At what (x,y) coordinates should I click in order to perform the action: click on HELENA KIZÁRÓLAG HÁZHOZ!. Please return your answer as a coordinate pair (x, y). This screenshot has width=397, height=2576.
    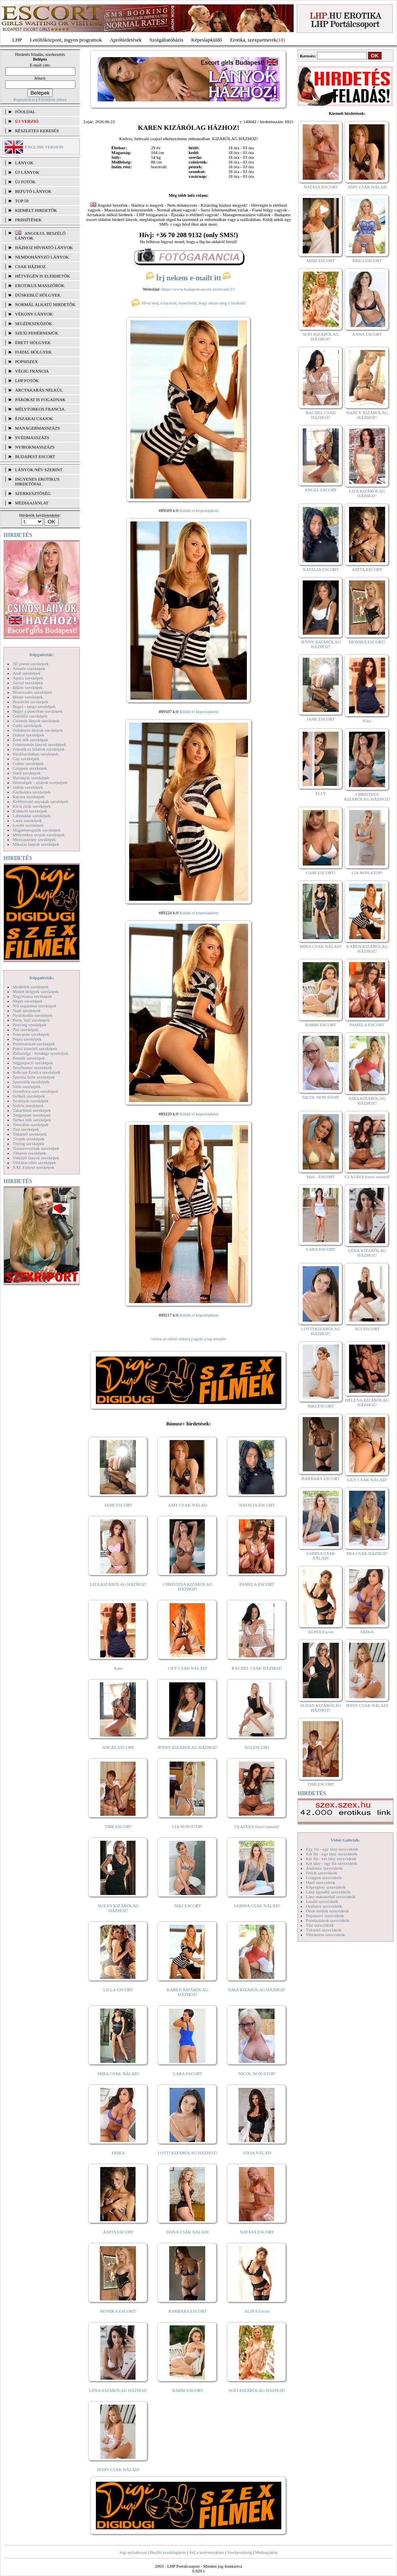
    Looking at the image, I should click on (367, 1402).